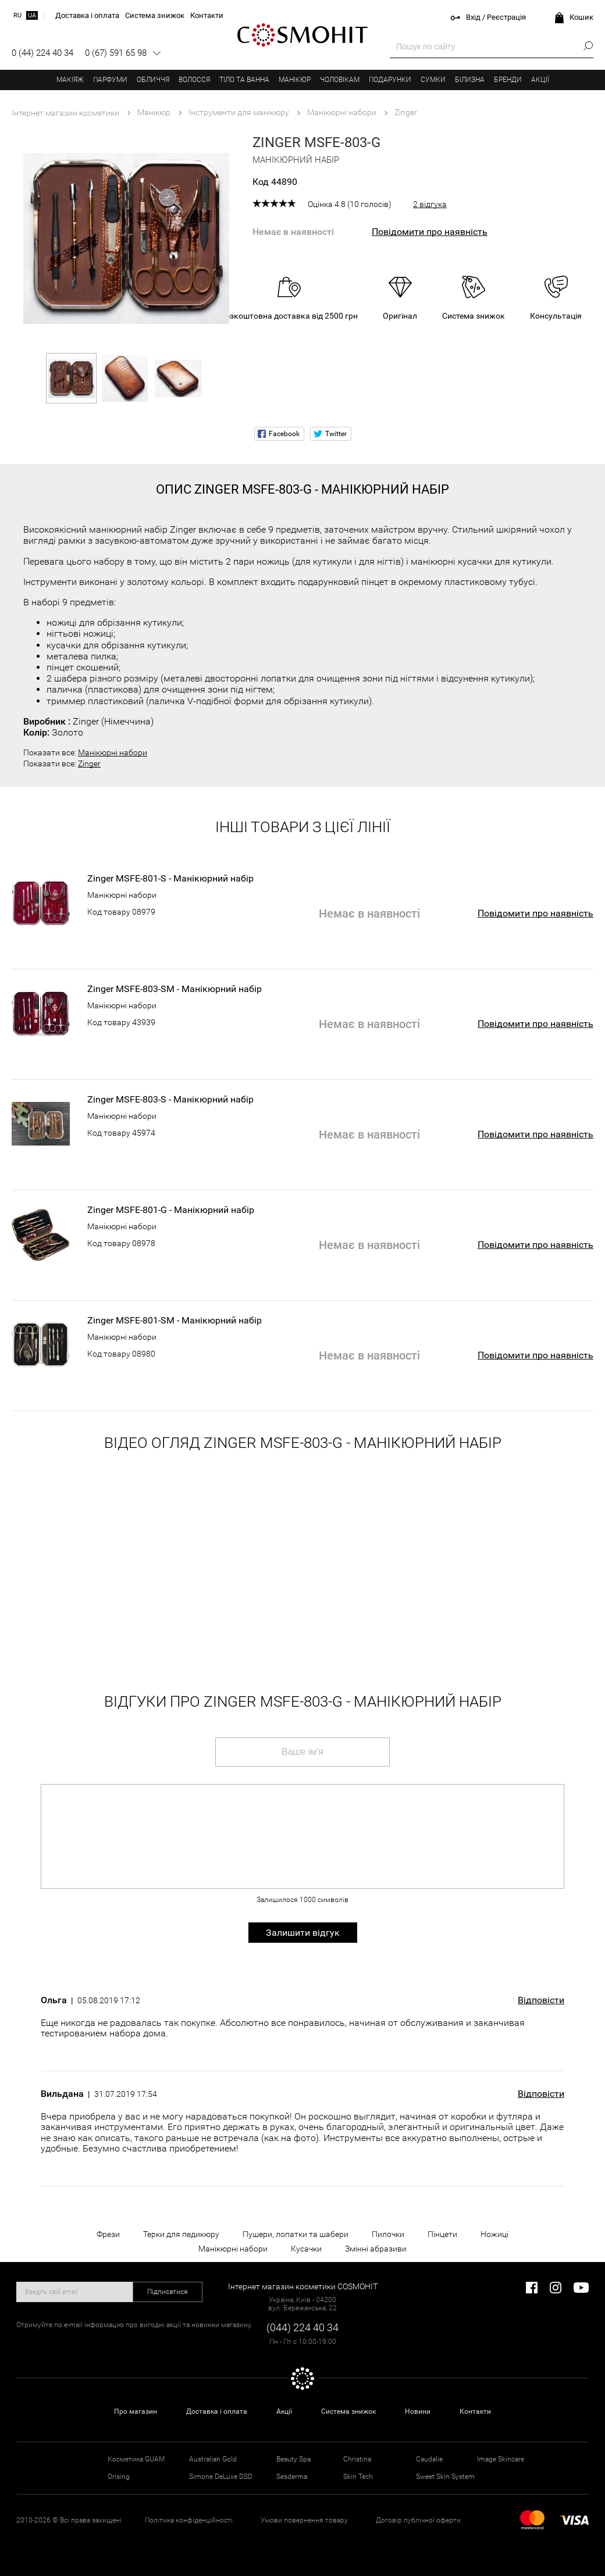 The height and width of the screenshot is (2576, 605). What do you see at coordinates (295, 80) in the screenshot?
I see `Манікюр` at bounding box center [295, 80].